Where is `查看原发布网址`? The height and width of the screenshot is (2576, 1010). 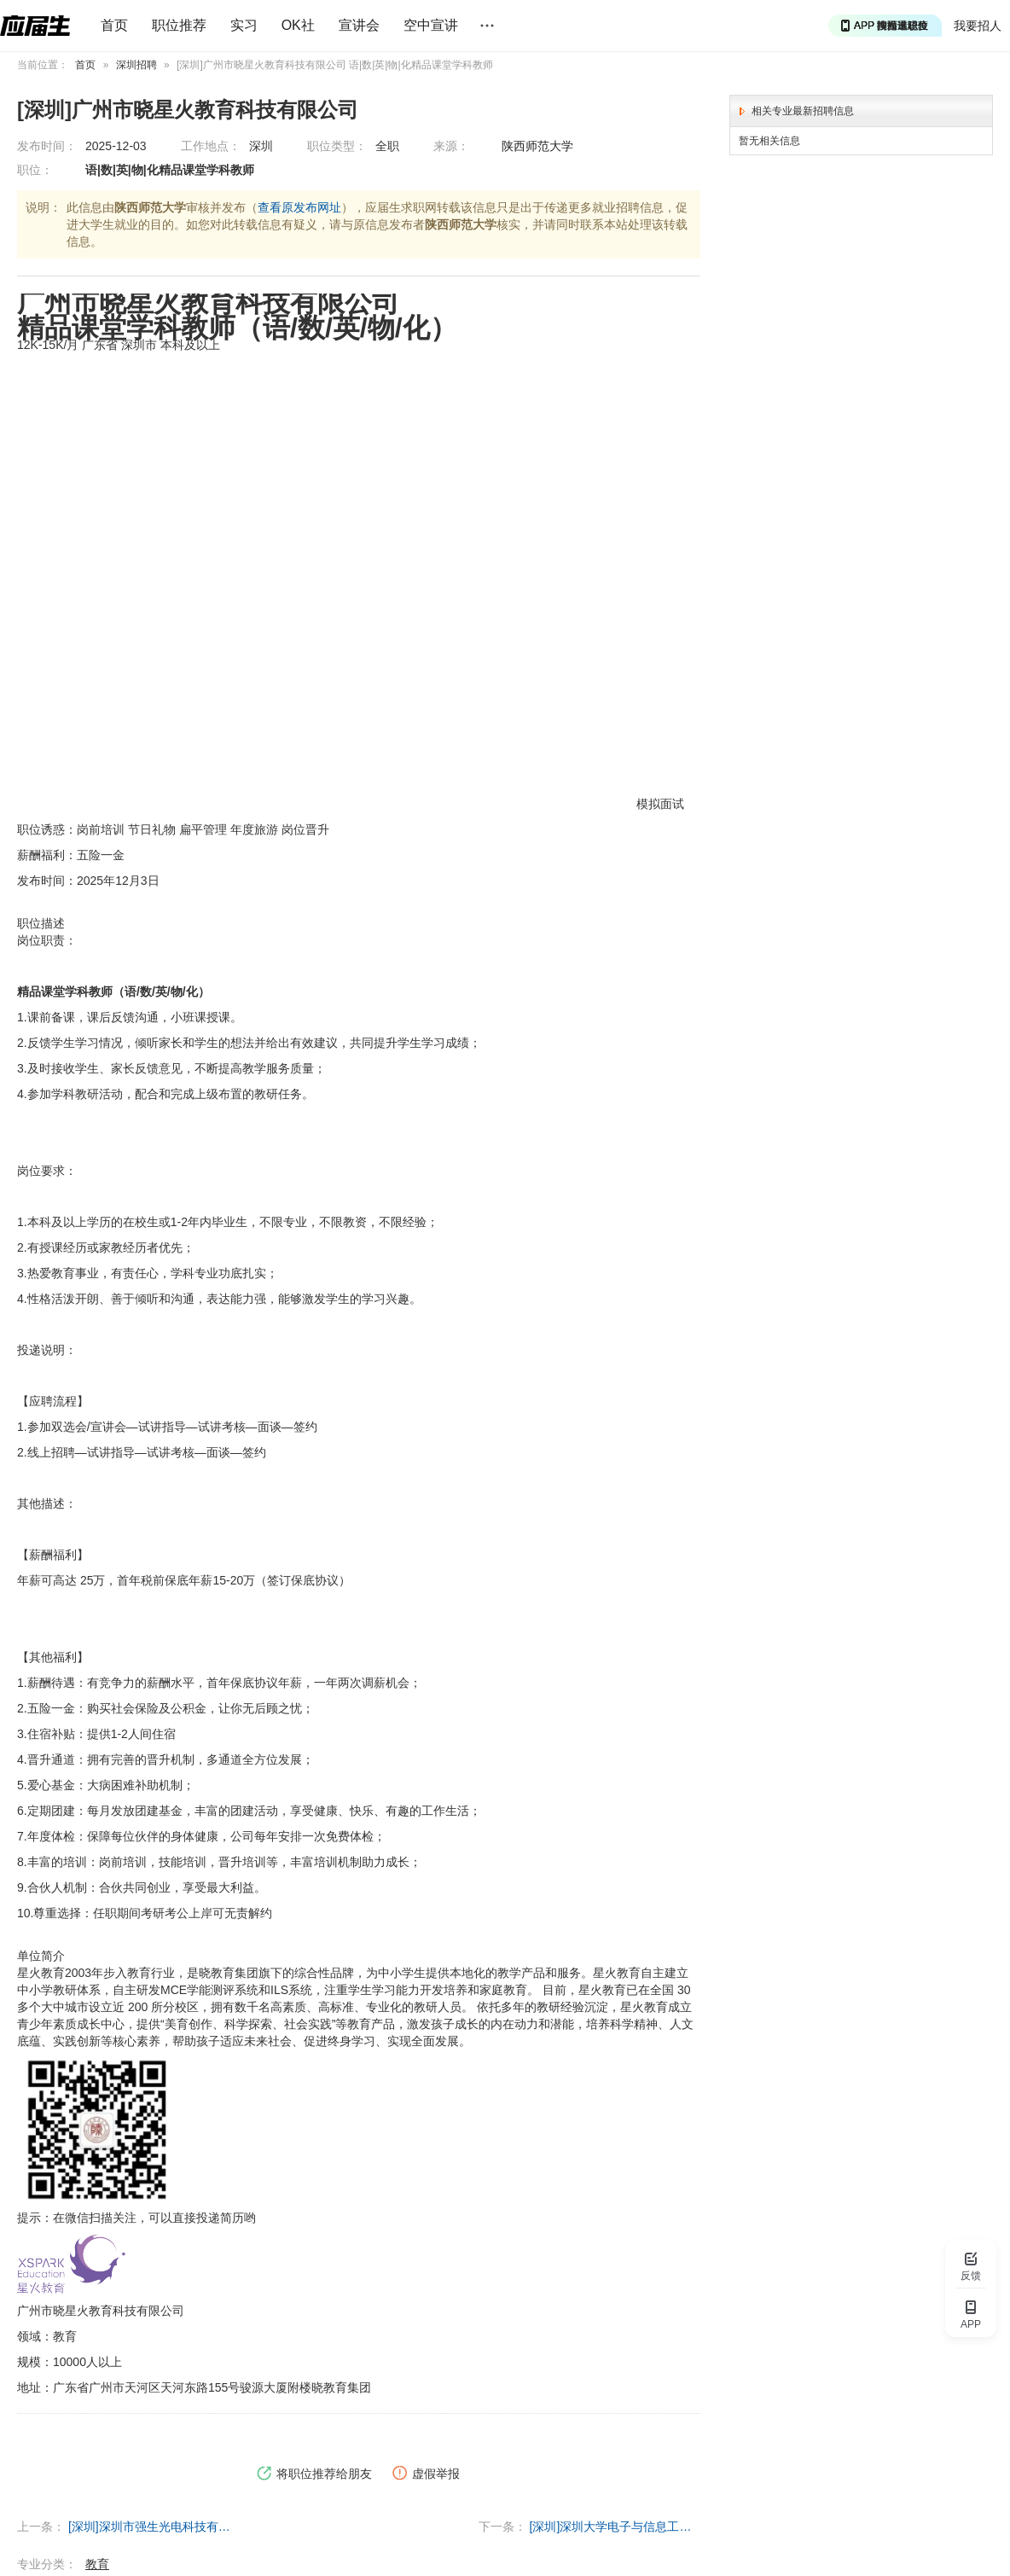
查看原发布网址 is located at coordinates (299, 207).